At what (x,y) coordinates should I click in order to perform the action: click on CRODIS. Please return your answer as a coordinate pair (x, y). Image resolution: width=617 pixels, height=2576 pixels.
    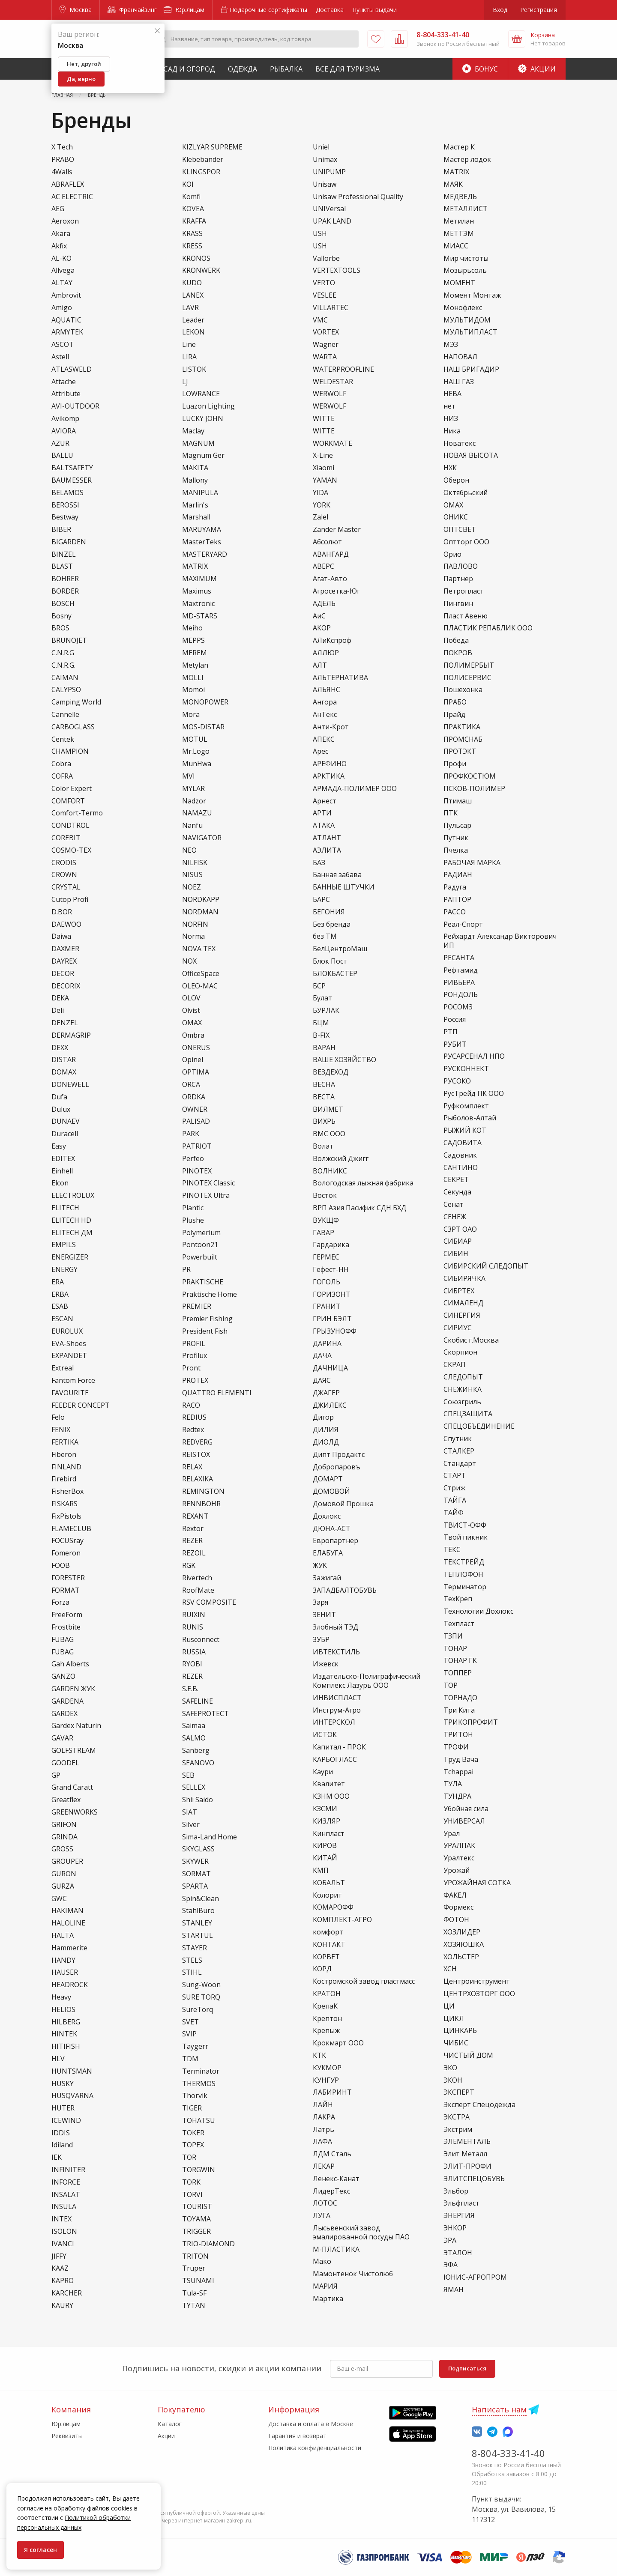
    Looking at the image, I should click on (63, 862).